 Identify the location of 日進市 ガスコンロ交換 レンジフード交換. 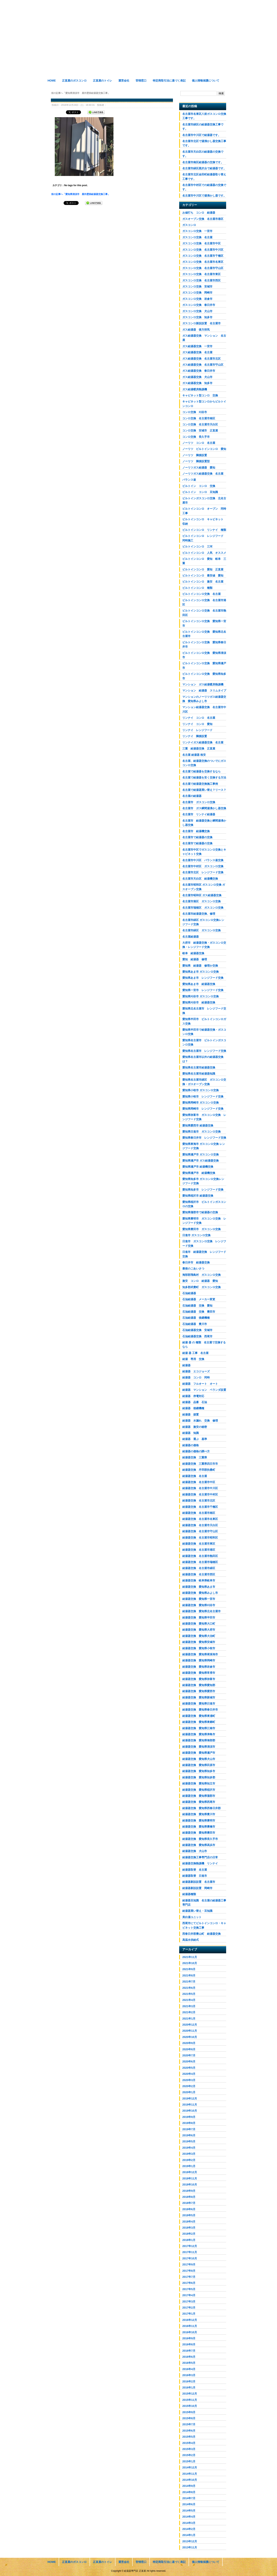
(204, 1243).